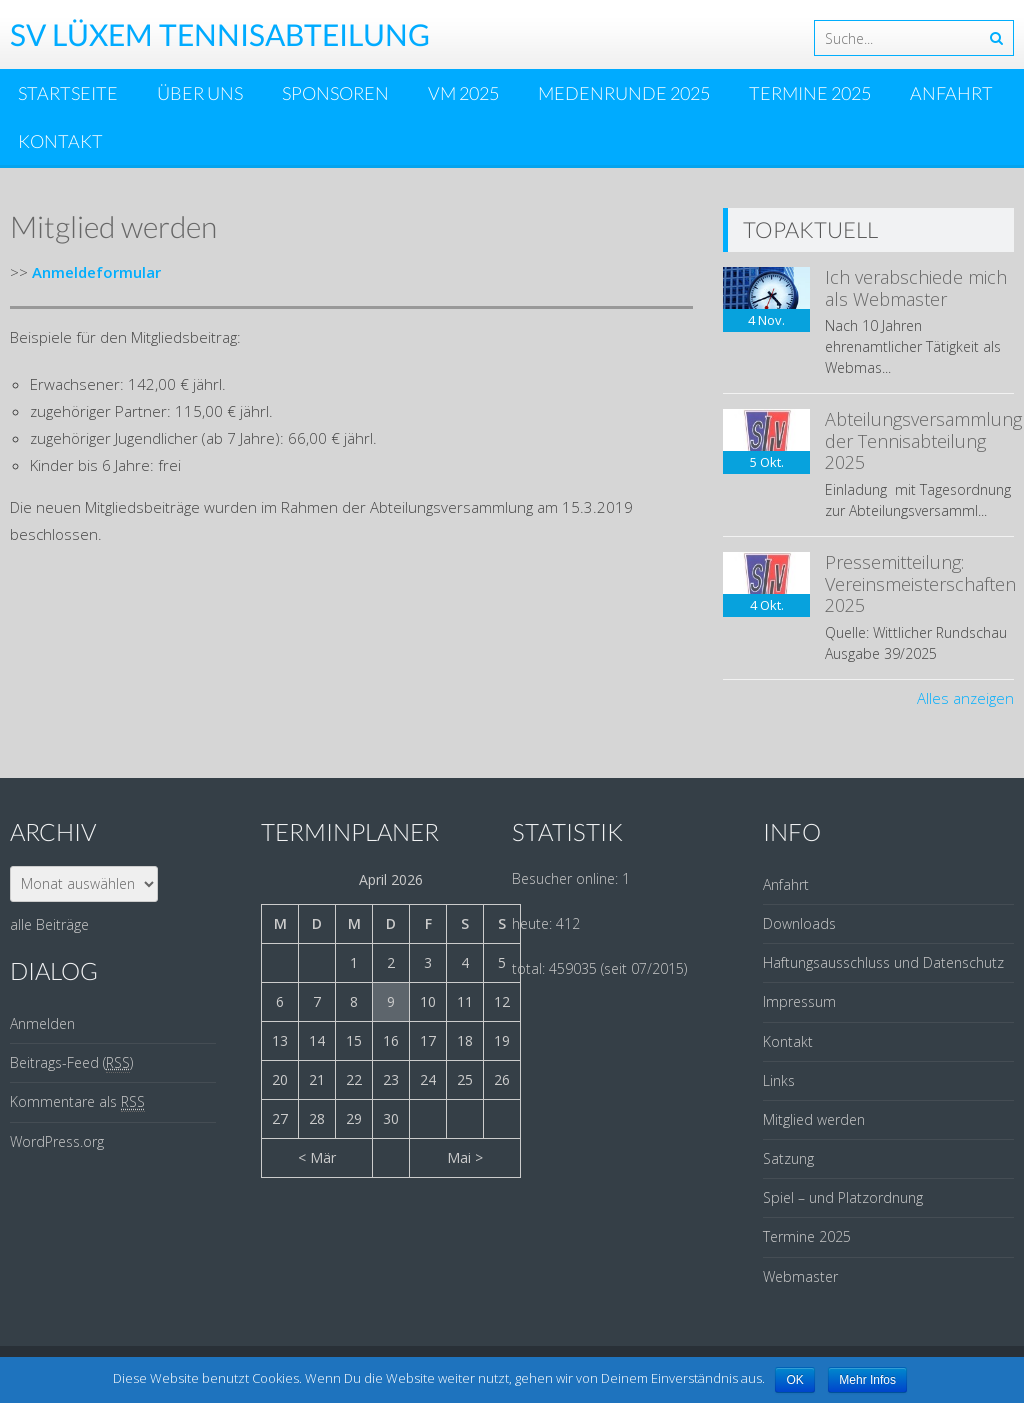 The image size is (1024, 1403). What do you see at coordinates (923, 440) in the screenshot?
I see `Abteilungsversammlung der Tennisabteilung 2025` at bounding box center [923, 440].